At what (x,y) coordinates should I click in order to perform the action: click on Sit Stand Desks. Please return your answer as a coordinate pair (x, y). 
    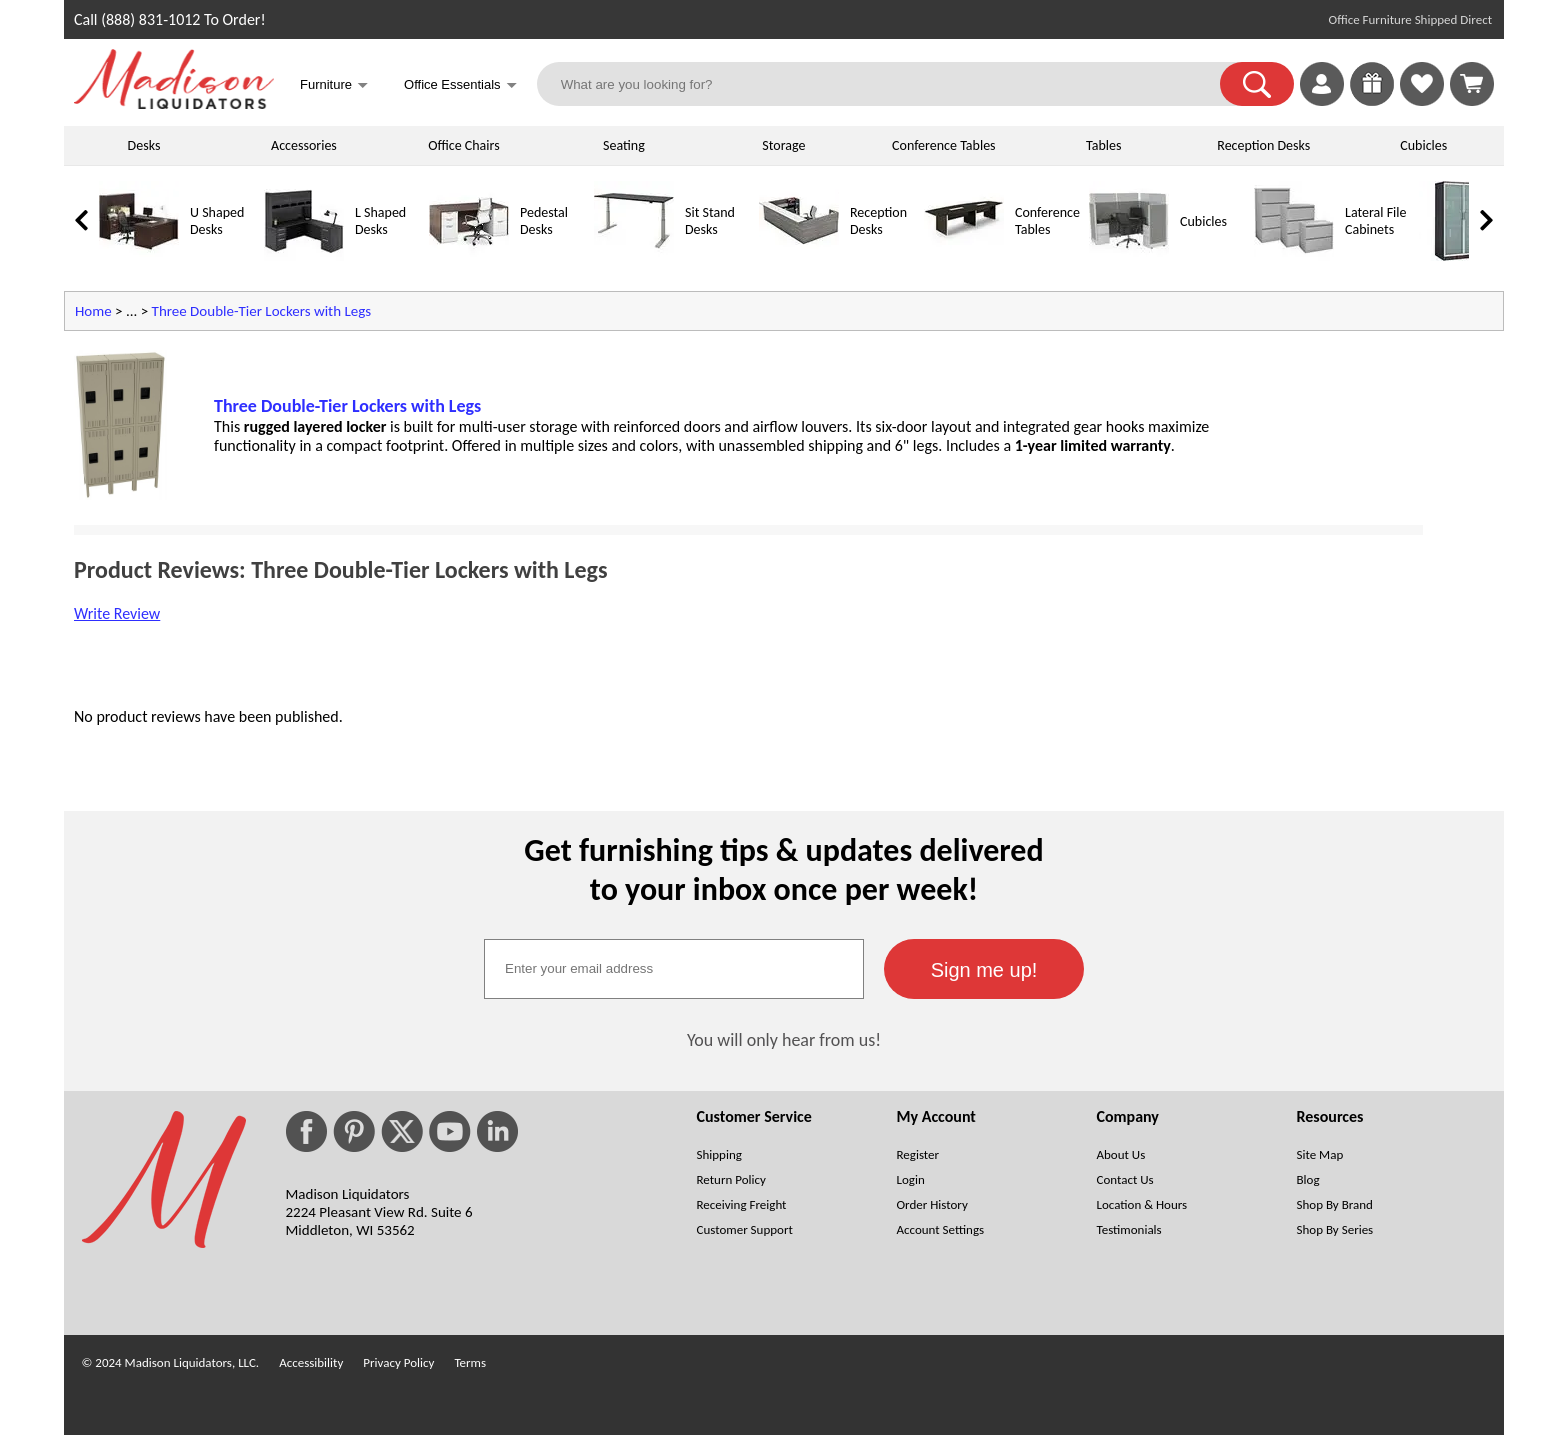
    Looking at the image, I should click on (710, 221).